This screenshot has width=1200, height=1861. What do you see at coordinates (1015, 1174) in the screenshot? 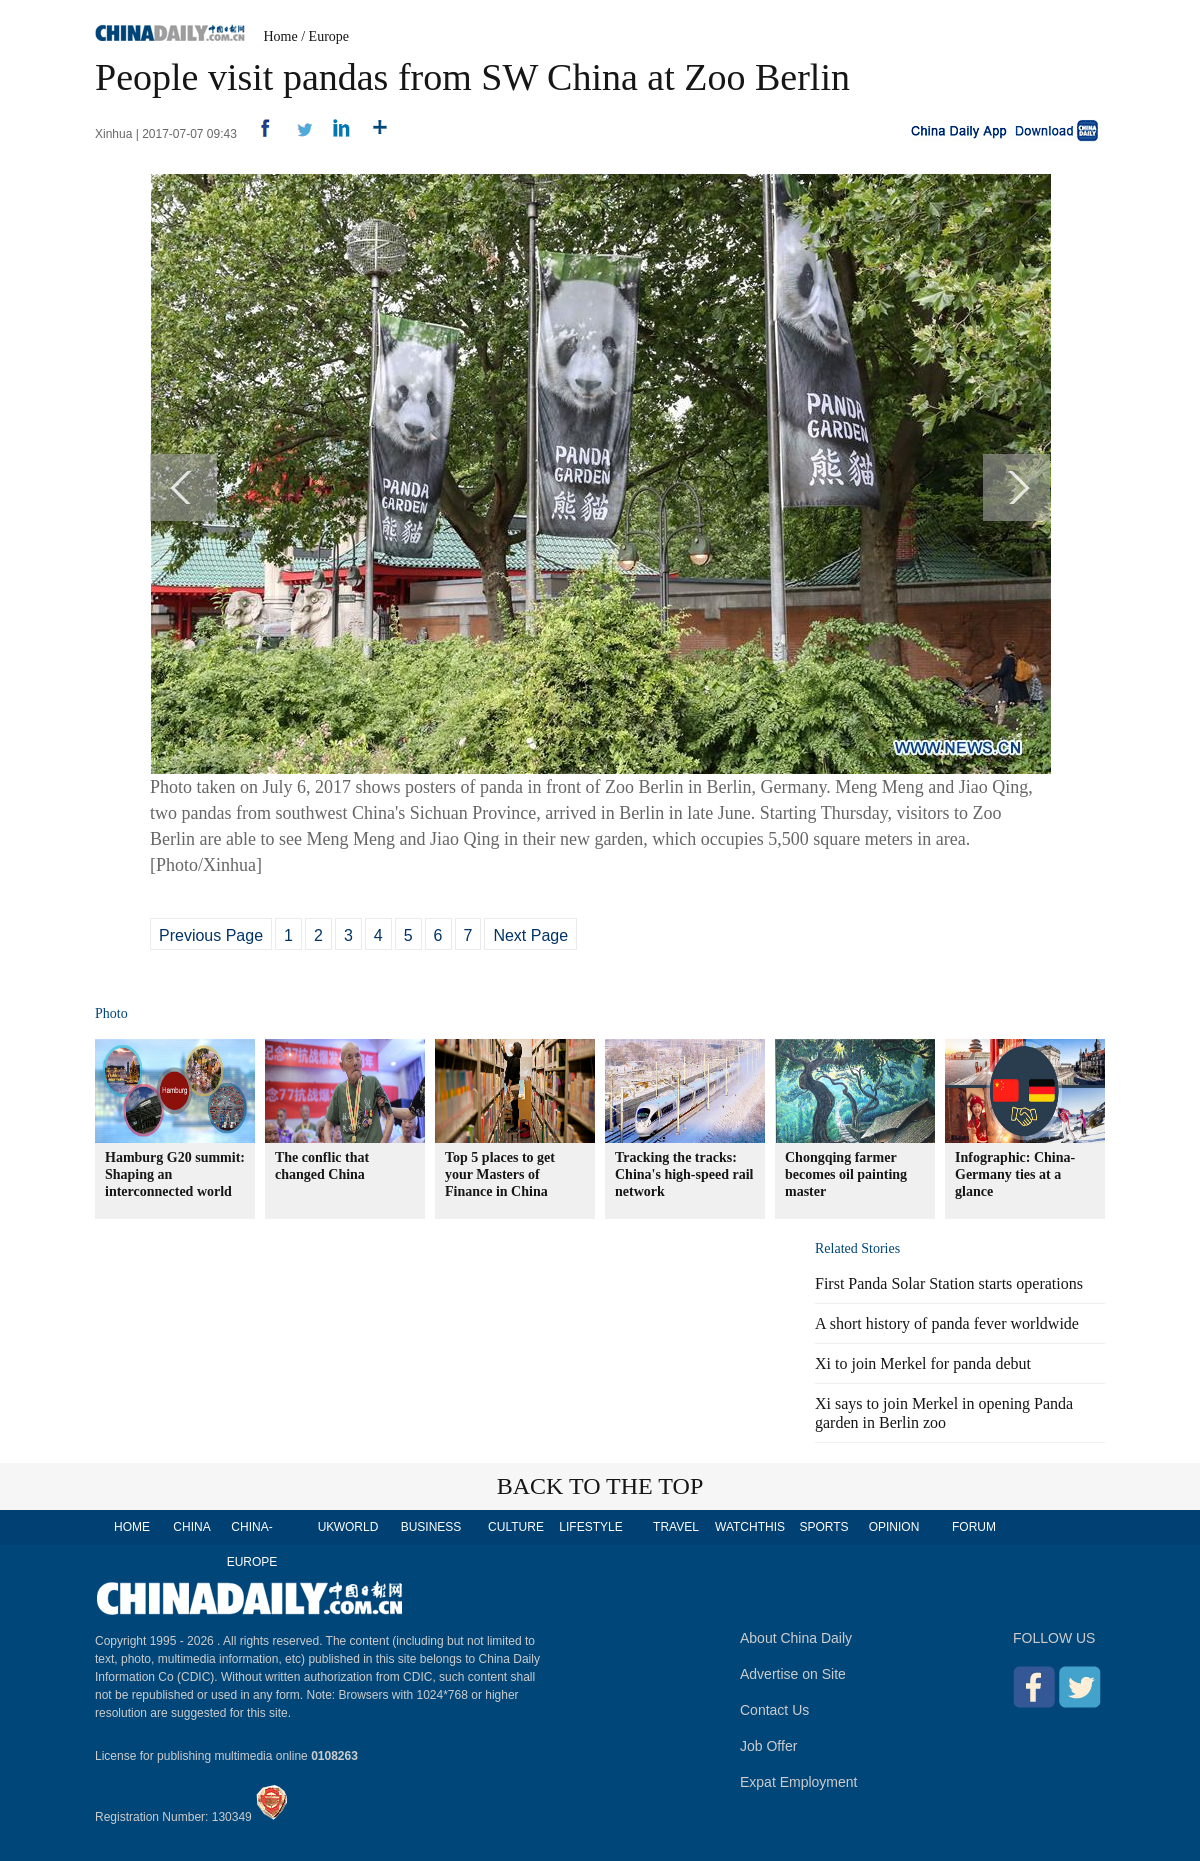
I see `Infographic: China-Germany ties at a glance` at bounding box center [1015, 1174].